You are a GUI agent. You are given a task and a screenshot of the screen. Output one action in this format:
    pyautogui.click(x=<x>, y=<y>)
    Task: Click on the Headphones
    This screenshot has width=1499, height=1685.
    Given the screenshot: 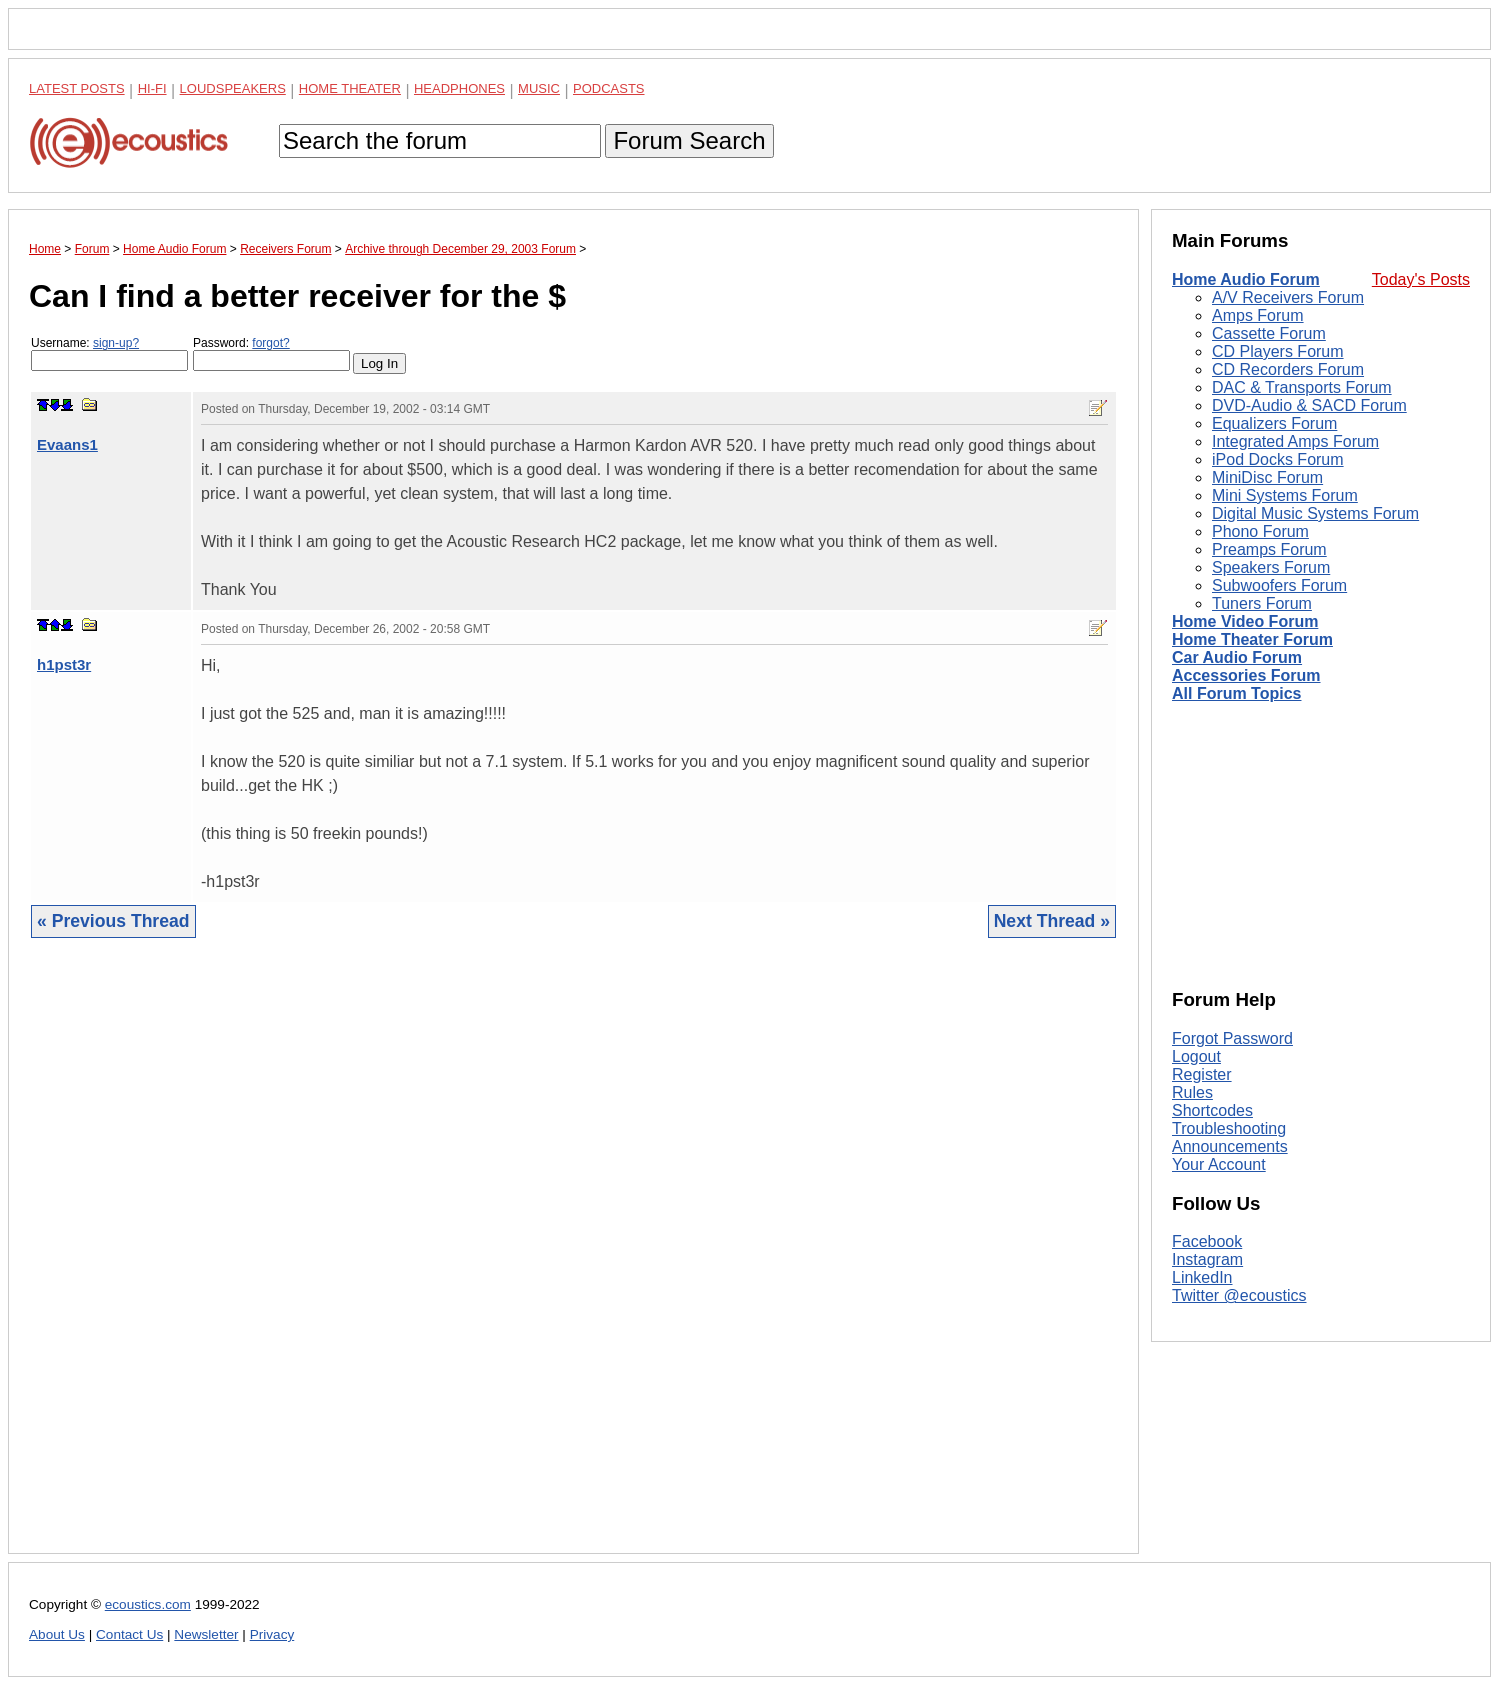 What is the action you would take?
    pyautogui.click(x=459, y=88)
    